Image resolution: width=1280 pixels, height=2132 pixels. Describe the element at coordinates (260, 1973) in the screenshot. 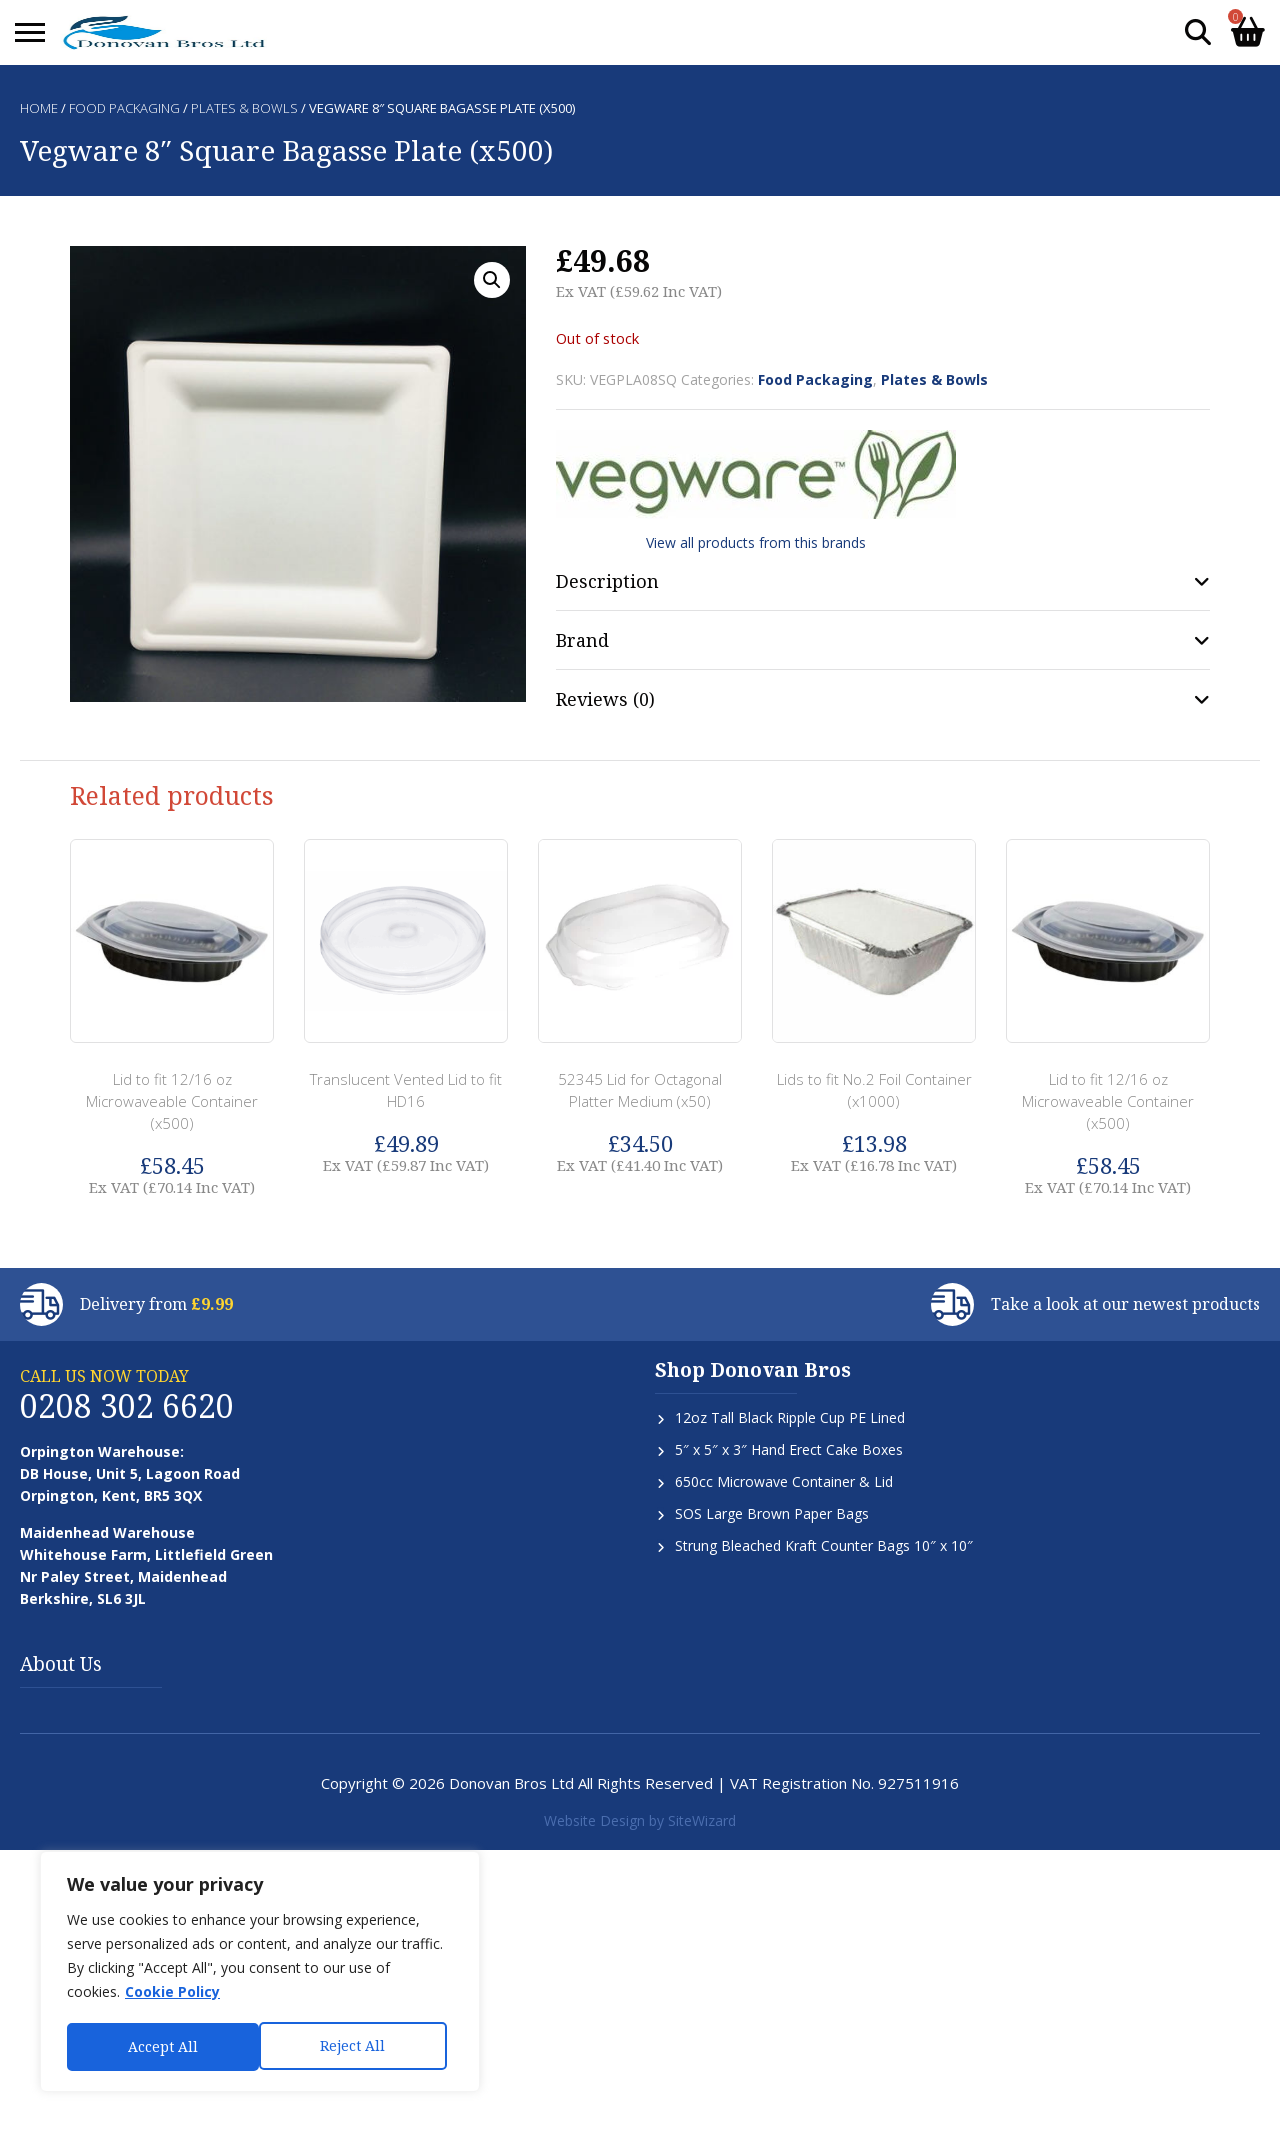

I see `[region]` at that location.